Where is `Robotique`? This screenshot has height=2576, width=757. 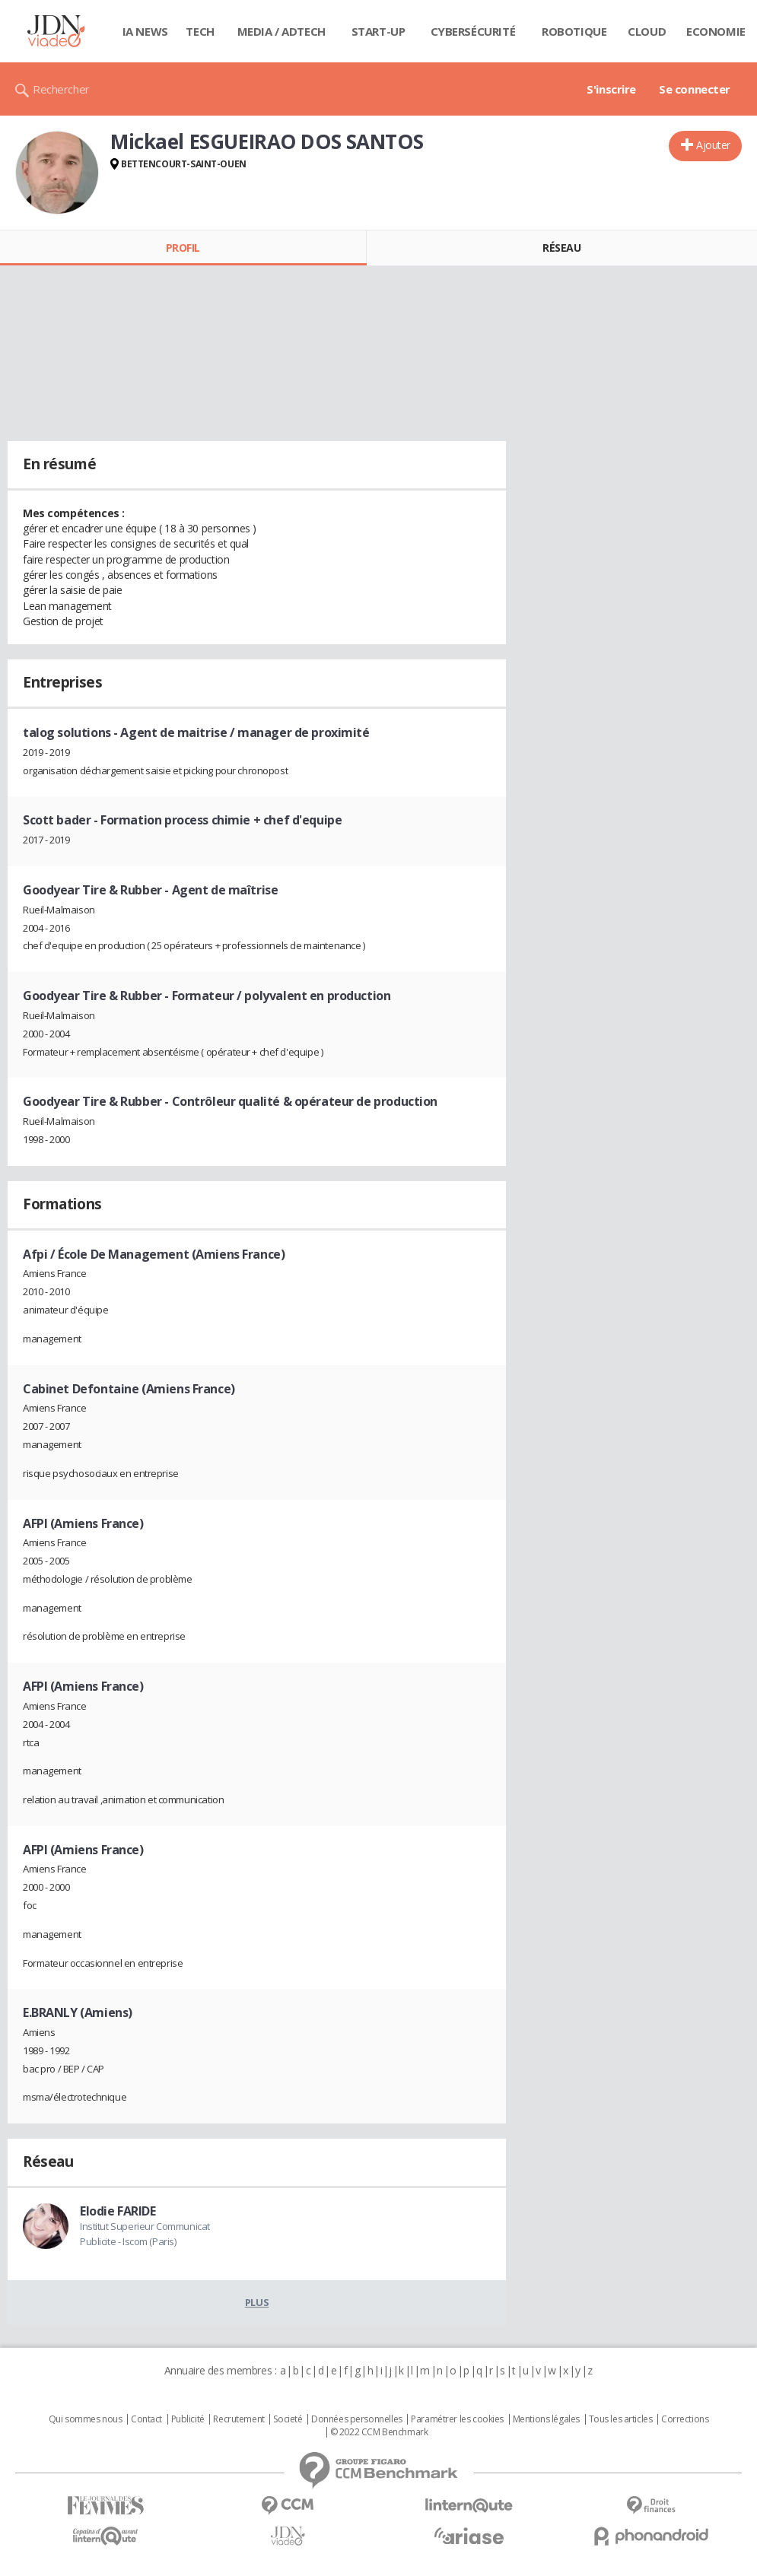 Robotique is located at coordinates (574, 31).